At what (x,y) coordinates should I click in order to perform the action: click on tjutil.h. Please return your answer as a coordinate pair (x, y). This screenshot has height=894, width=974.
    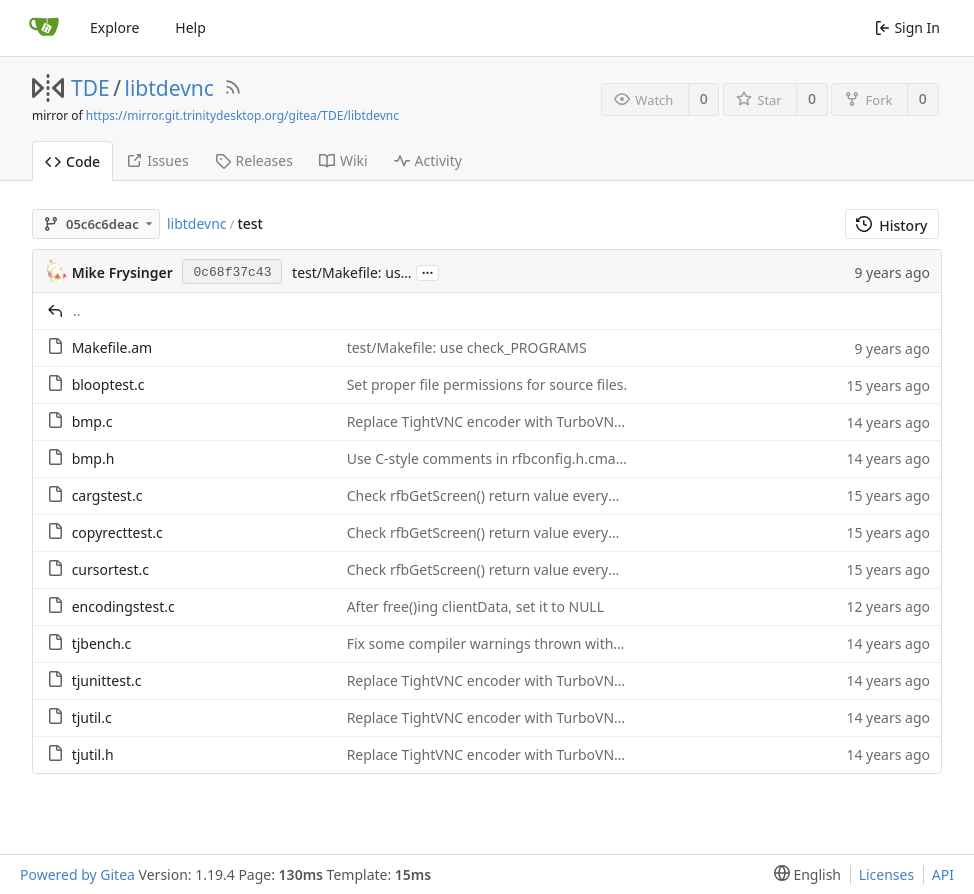
    Looking at the image, I should click on (93, 754).